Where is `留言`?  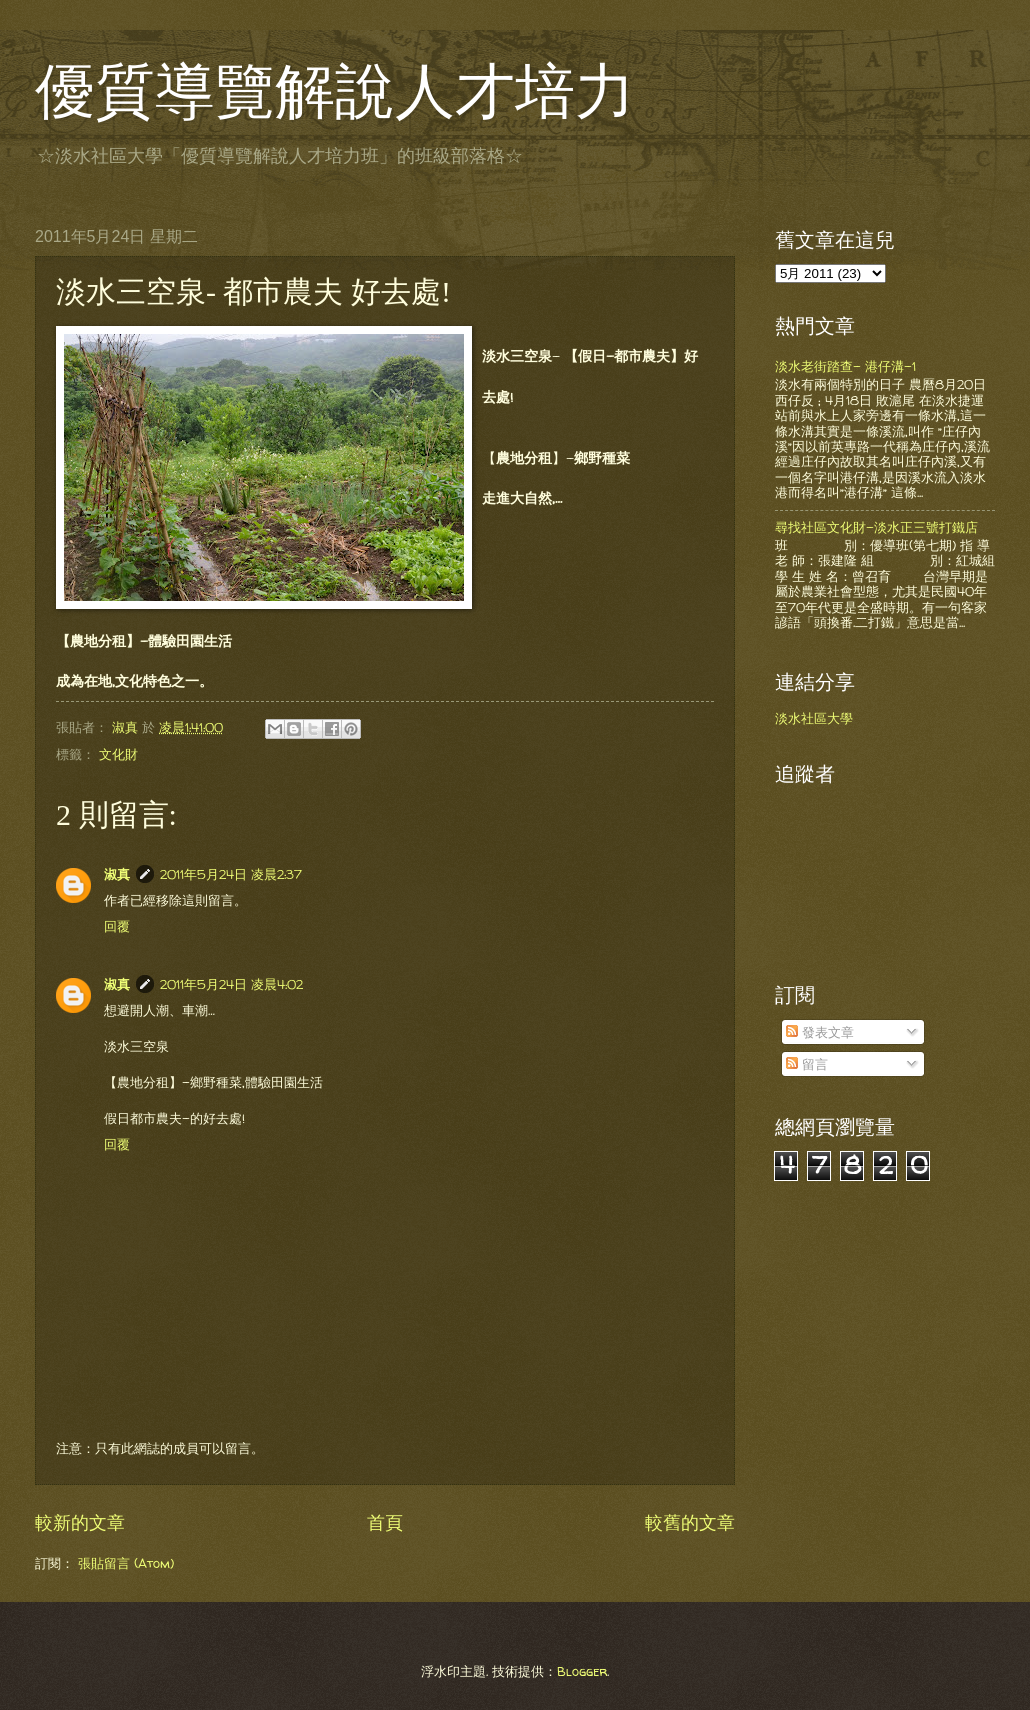
留言 is located at coordinates (807, 1064).